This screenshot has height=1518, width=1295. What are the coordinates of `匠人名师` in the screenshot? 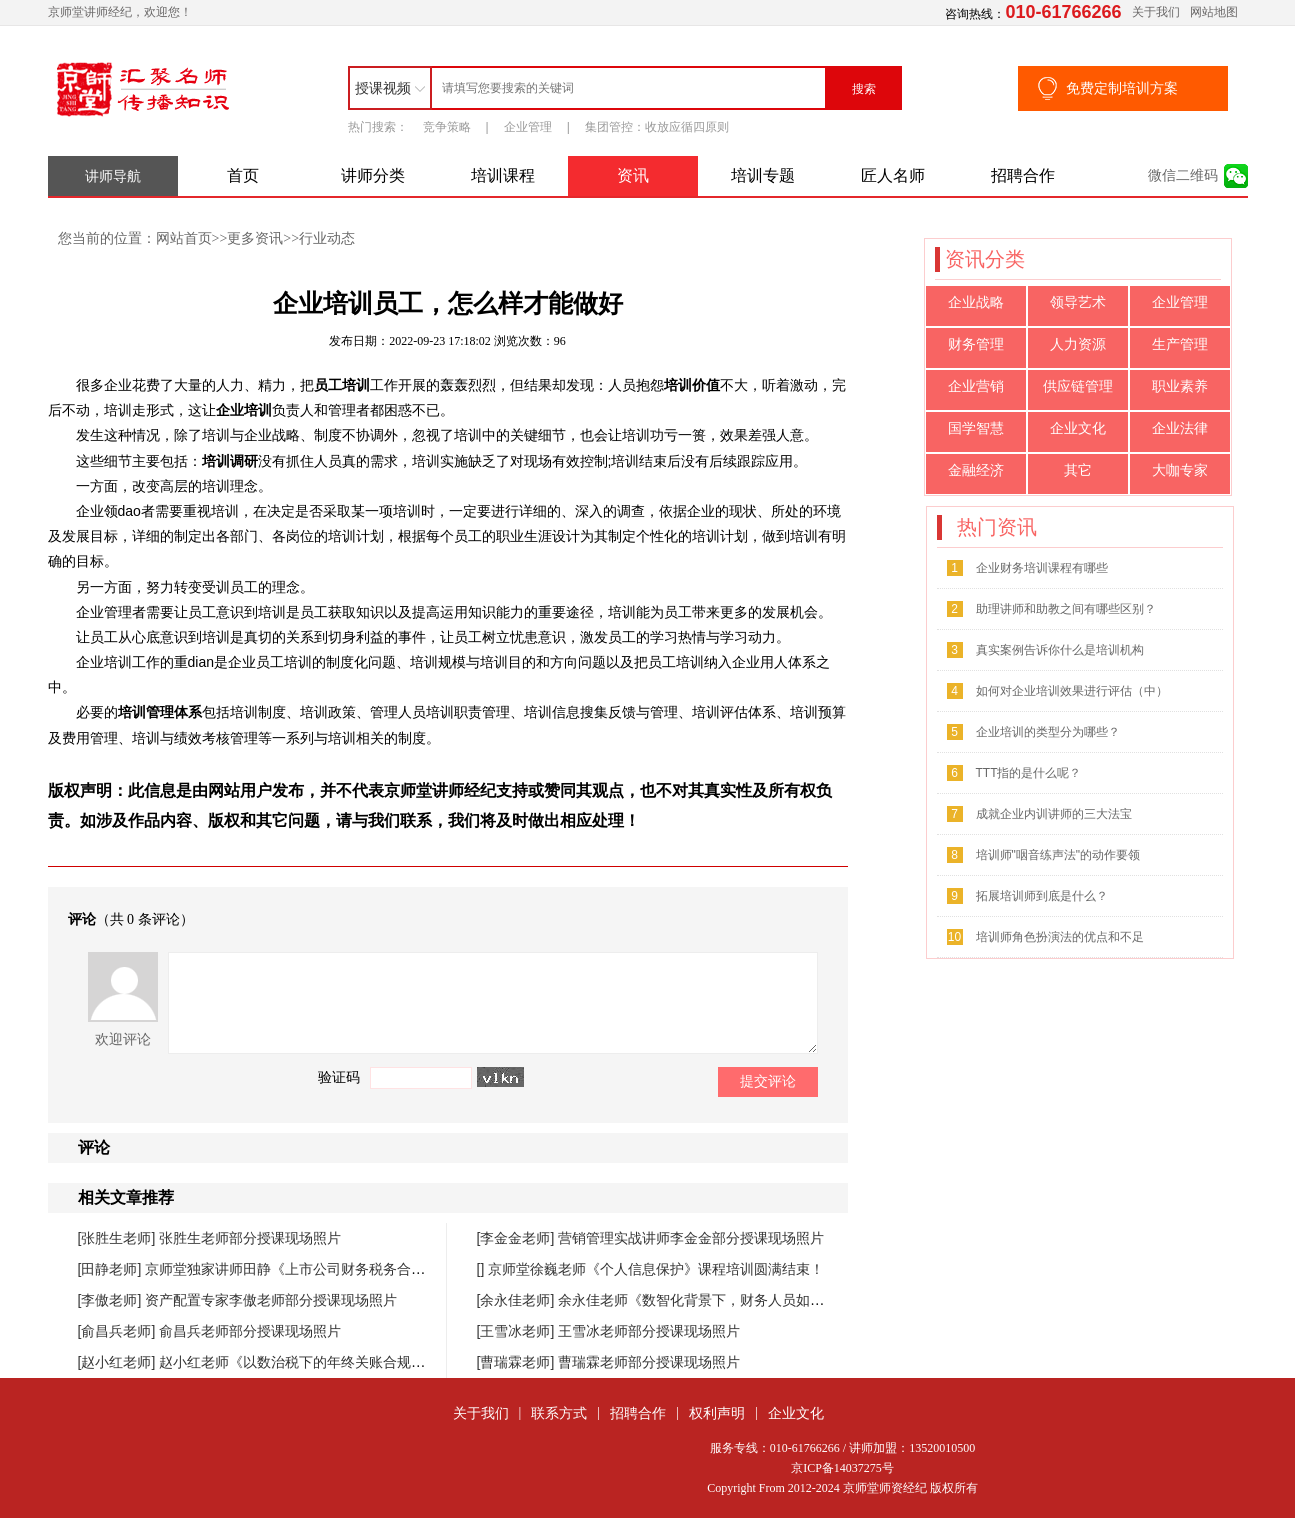 It's located at (893, 175).